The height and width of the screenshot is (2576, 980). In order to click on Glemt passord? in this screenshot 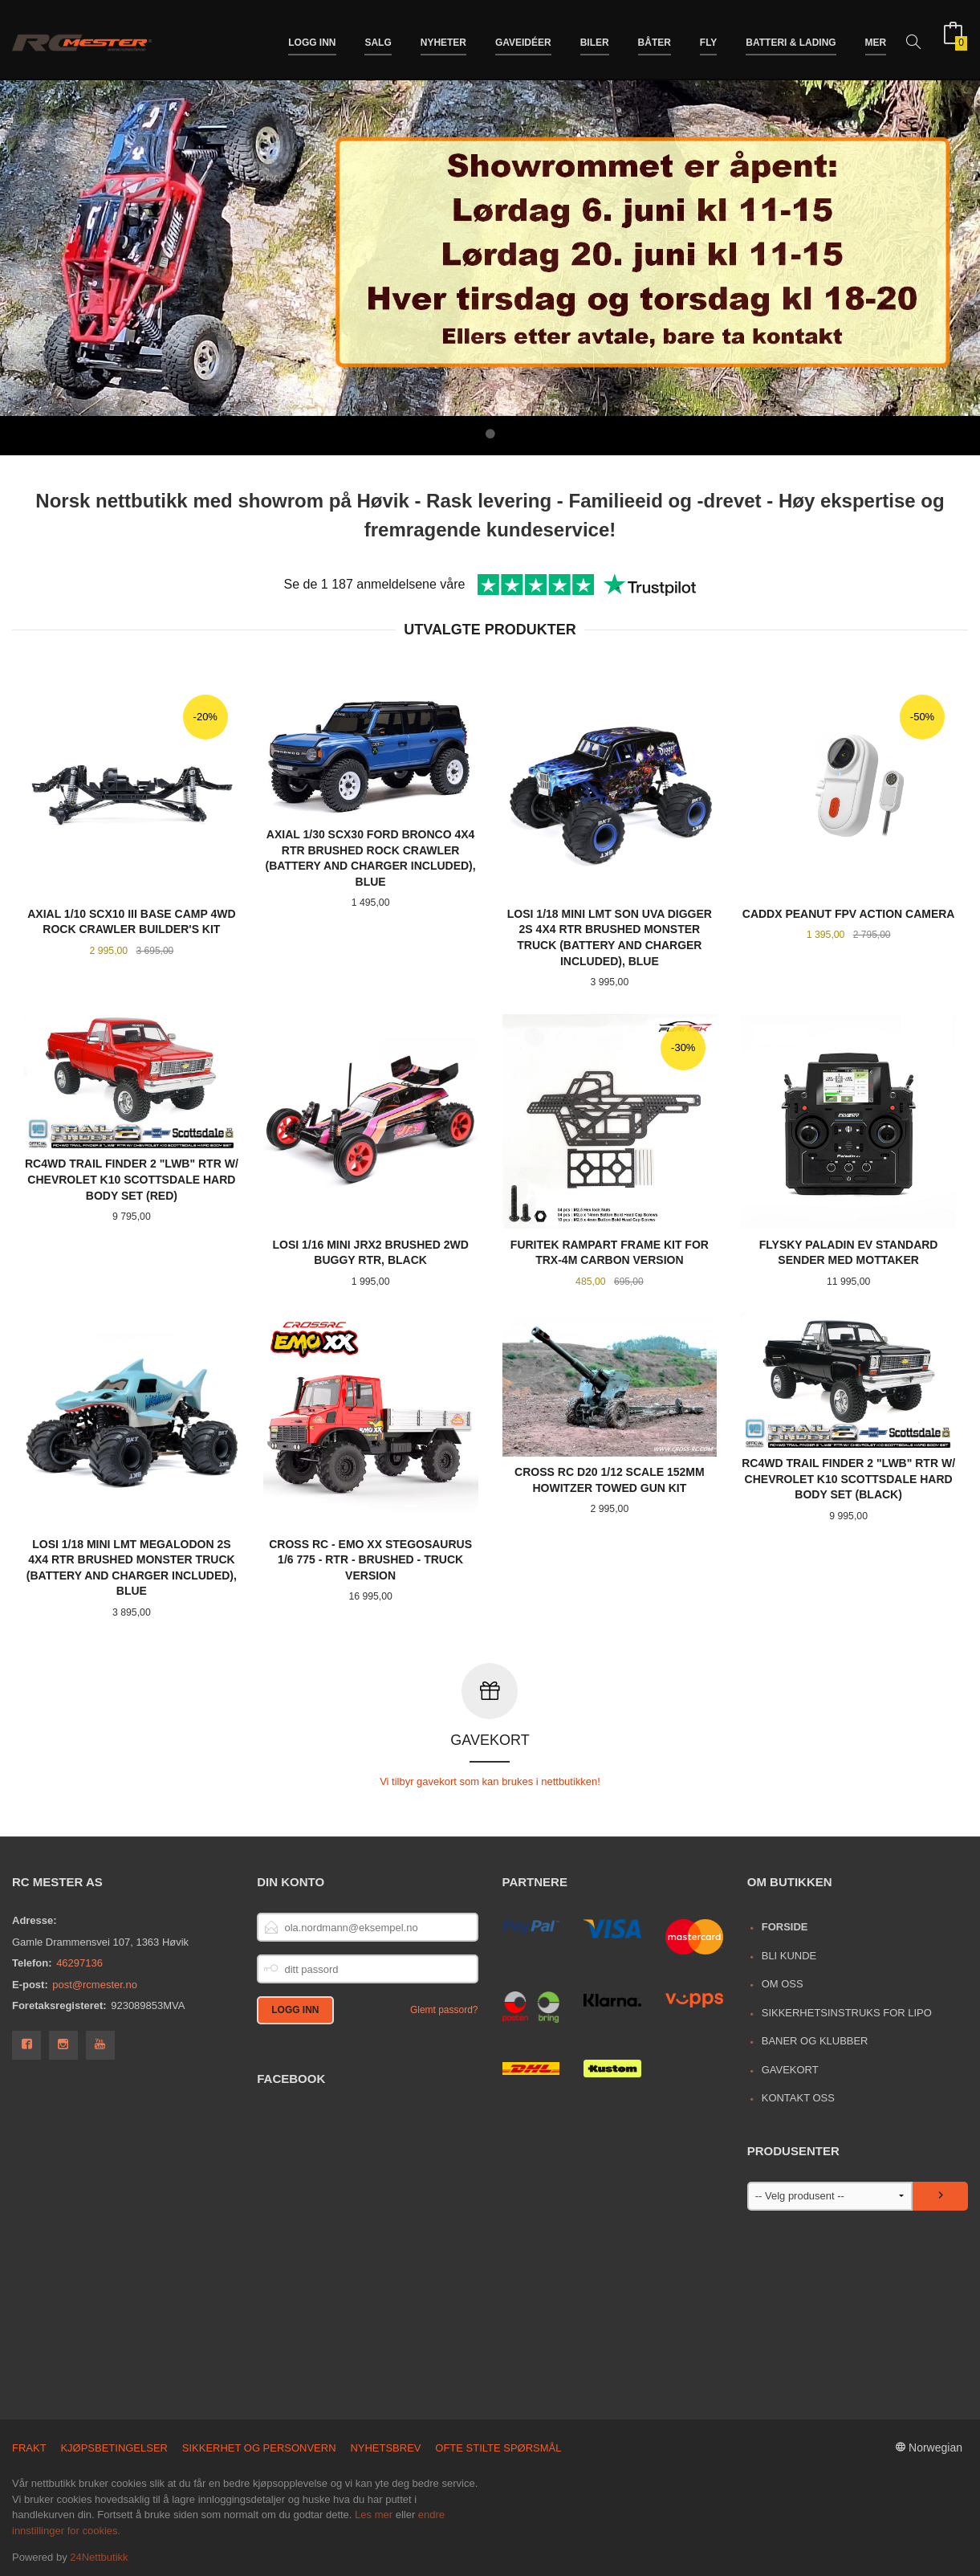, I will do `click(444, 2009)`.